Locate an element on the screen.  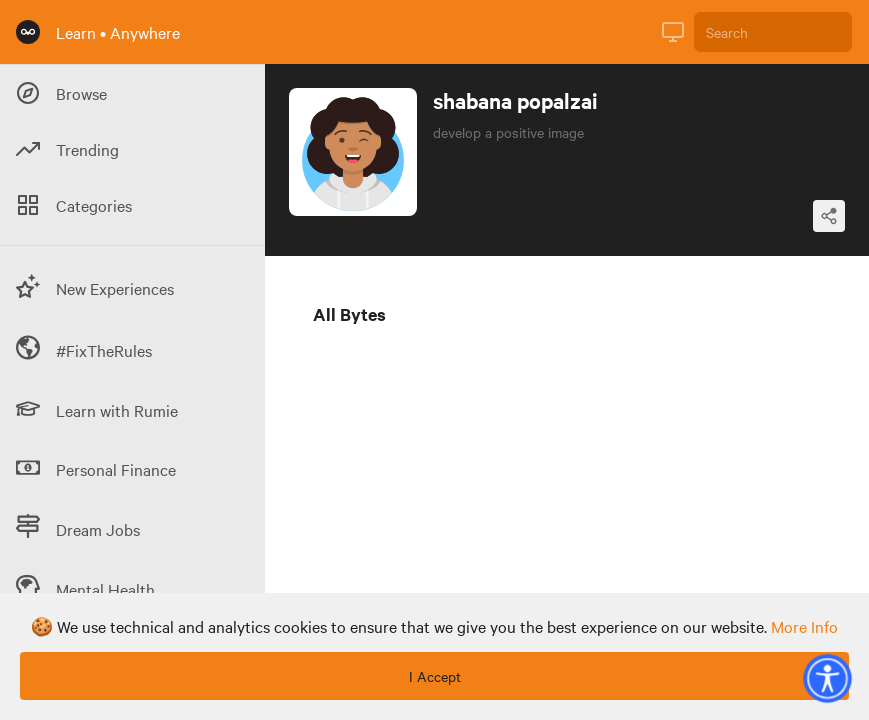
[button] is located at coordinates (827, 678).